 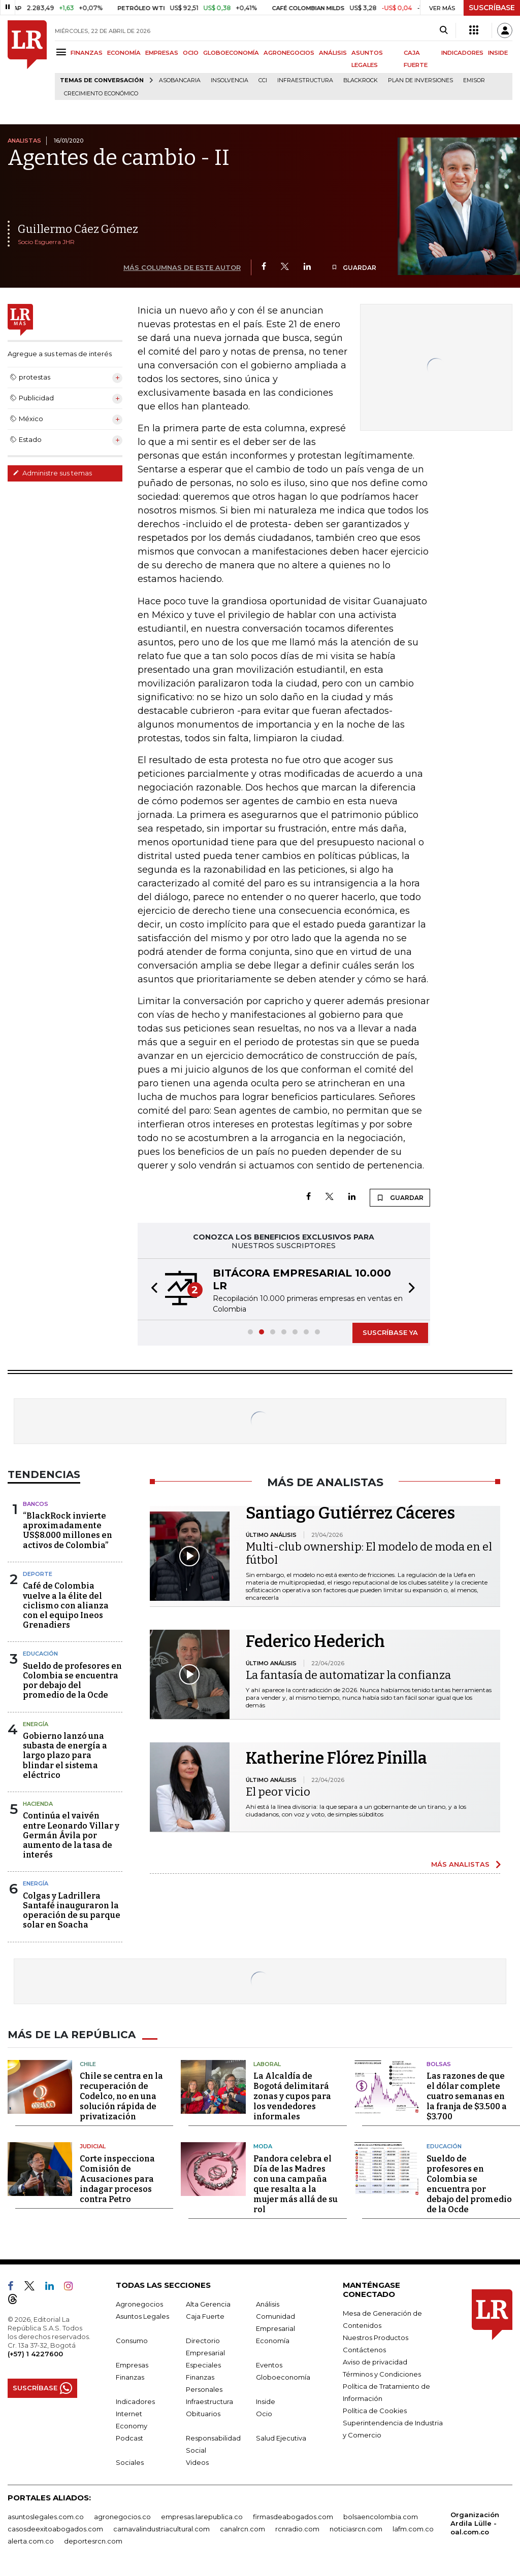 What do you see at coordinates (197, 2462) in the screenshot?
I see `Videos` at bounding box center [197, 2462].